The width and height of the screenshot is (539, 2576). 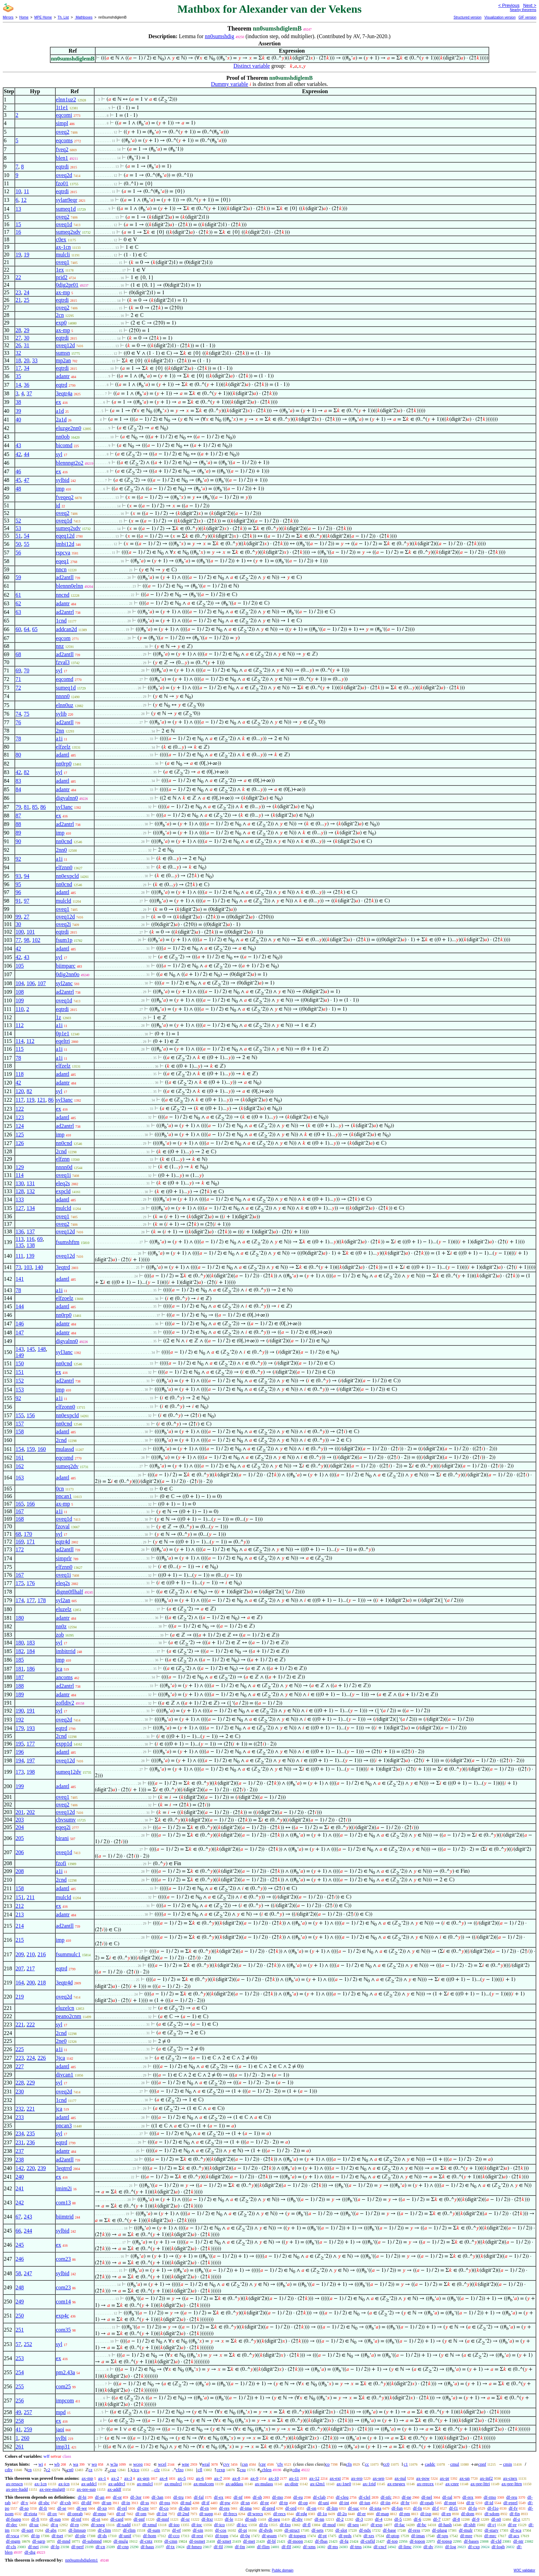 I want to click on 176, so click(x=30, y=1583).